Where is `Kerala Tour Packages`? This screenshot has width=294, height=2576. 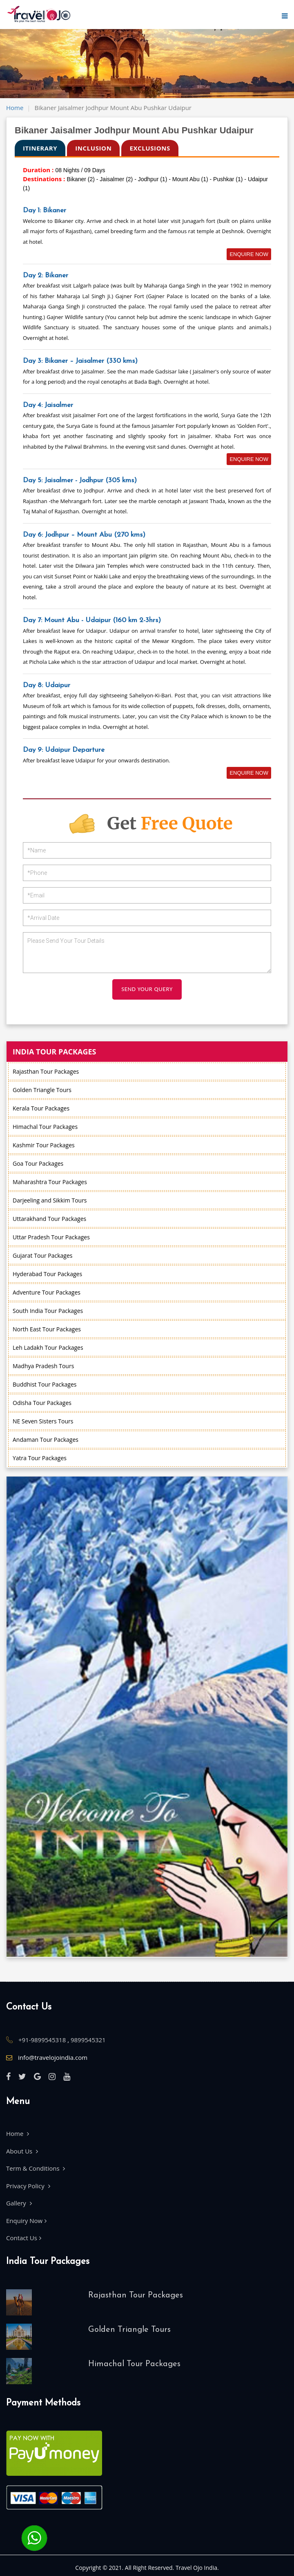 Kerala Tour Packages is located at coordinates (41, 1108).